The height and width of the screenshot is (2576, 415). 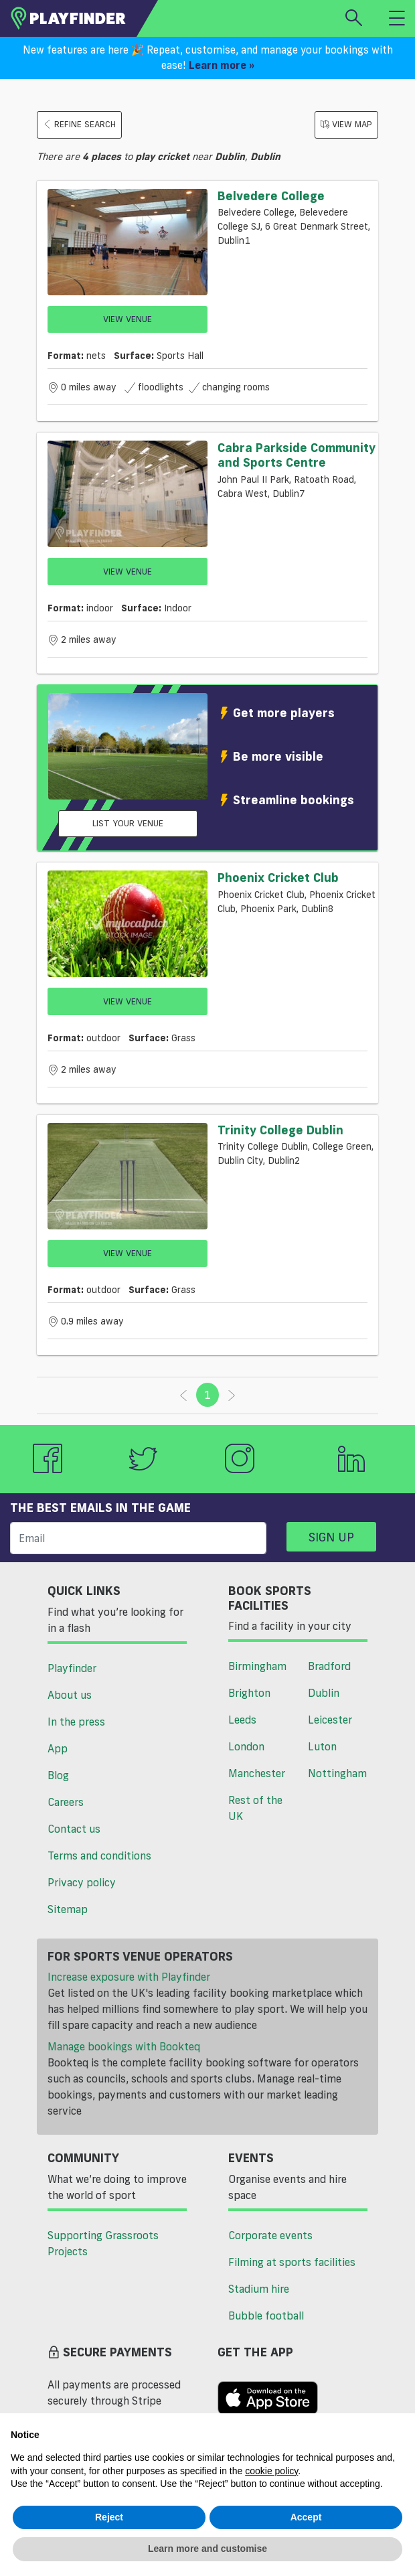 What do you see at coordinates (329, 1666) in the screenshot?
I see `Bradford` at bounding box center [329, 1666].